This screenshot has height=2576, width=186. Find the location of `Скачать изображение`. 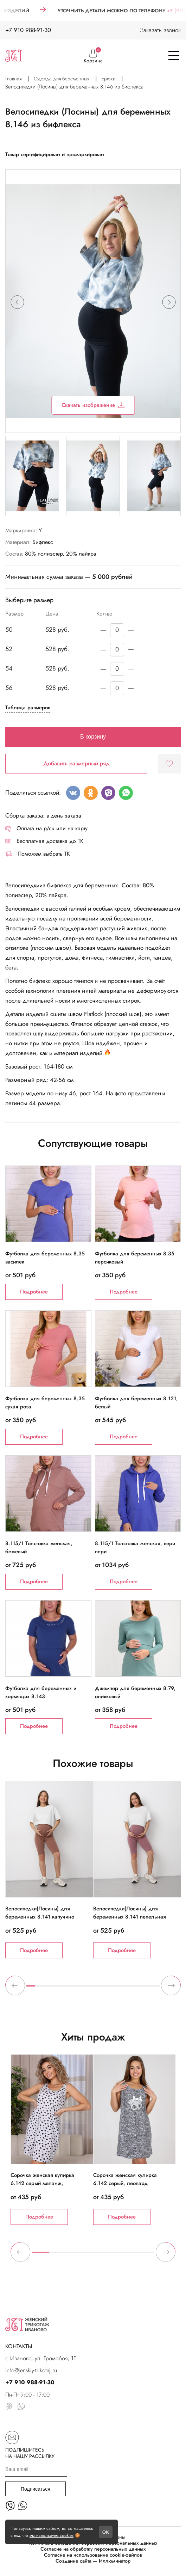

Скачать изображение is located at coordinates (93, 405).